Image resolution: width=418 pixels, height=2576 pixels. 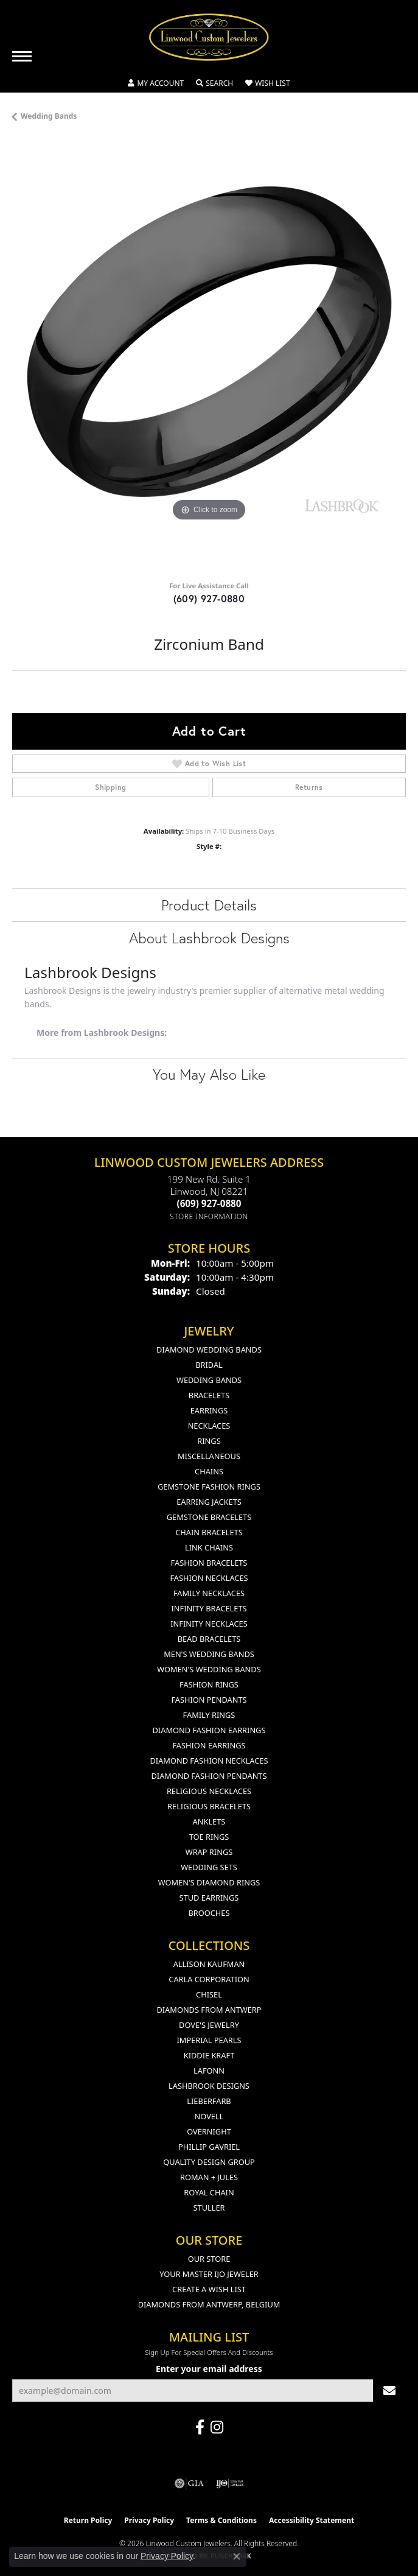 What do you see at coordinates (209, 1684) in the screenshot?
I see `Fashion Rings [menuitem]` at bounding box center [209, 1684].